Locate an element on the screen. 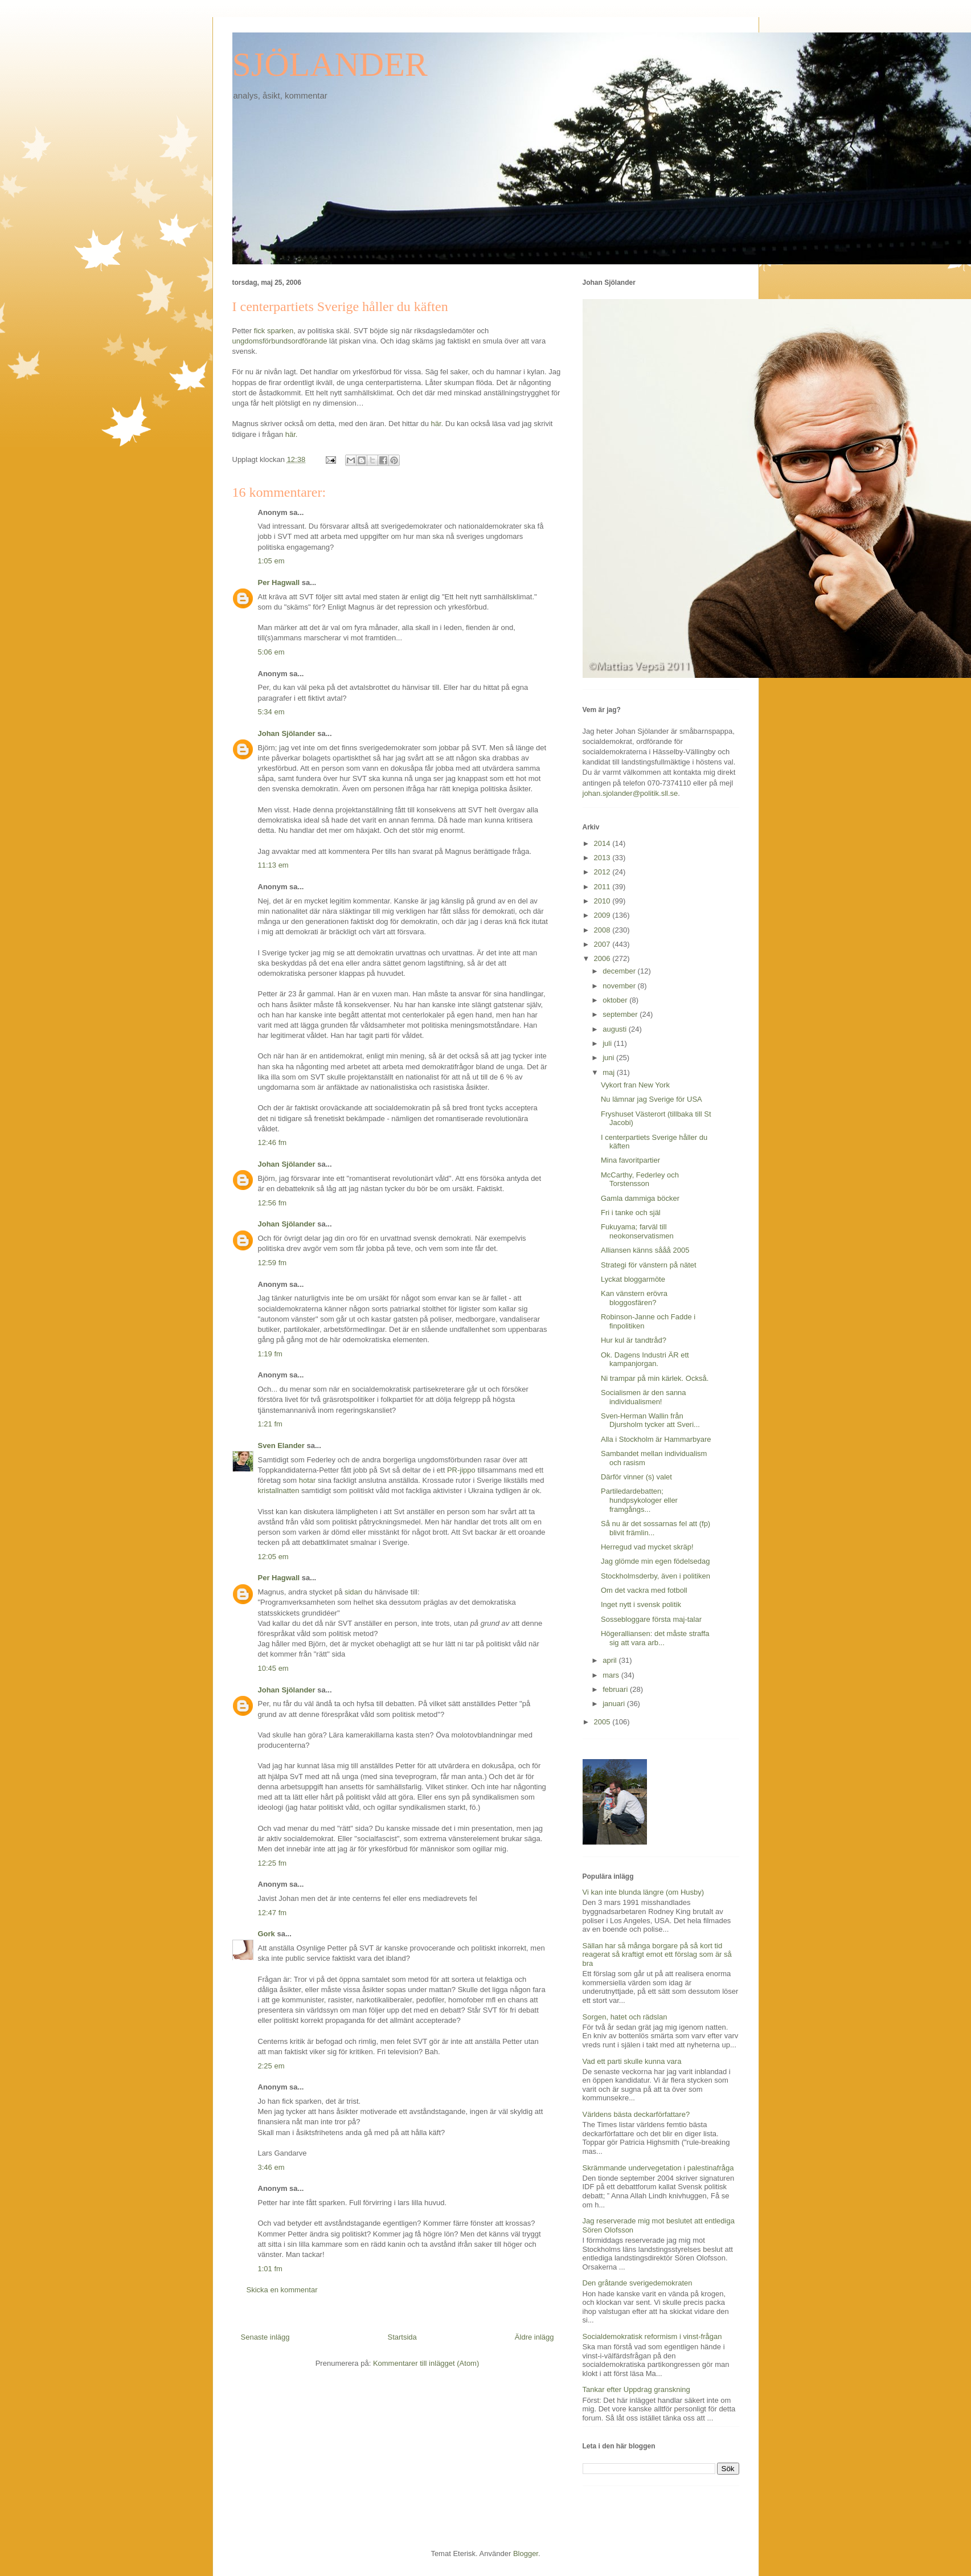 The image size is (971, 2576). 11:13 em is located at coordinates (273, 865).